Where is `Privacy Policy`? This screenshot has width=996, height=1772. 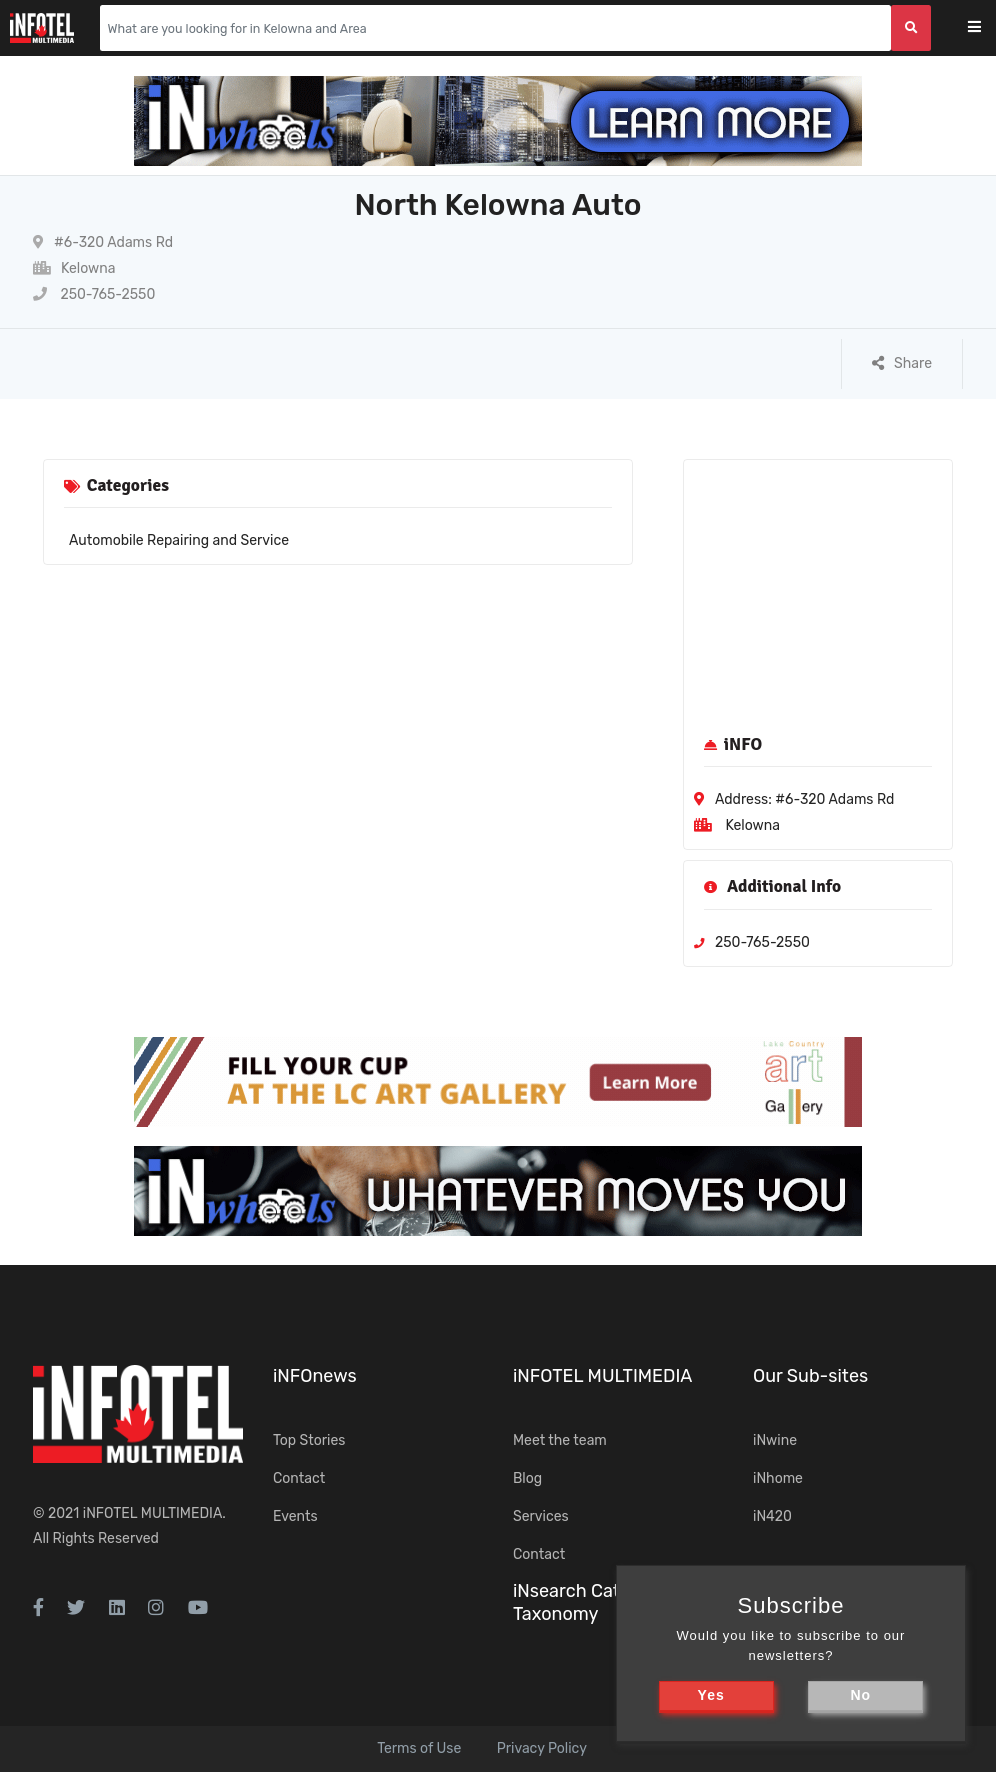 Privacy Policy is located at coordinates (542, 1748).